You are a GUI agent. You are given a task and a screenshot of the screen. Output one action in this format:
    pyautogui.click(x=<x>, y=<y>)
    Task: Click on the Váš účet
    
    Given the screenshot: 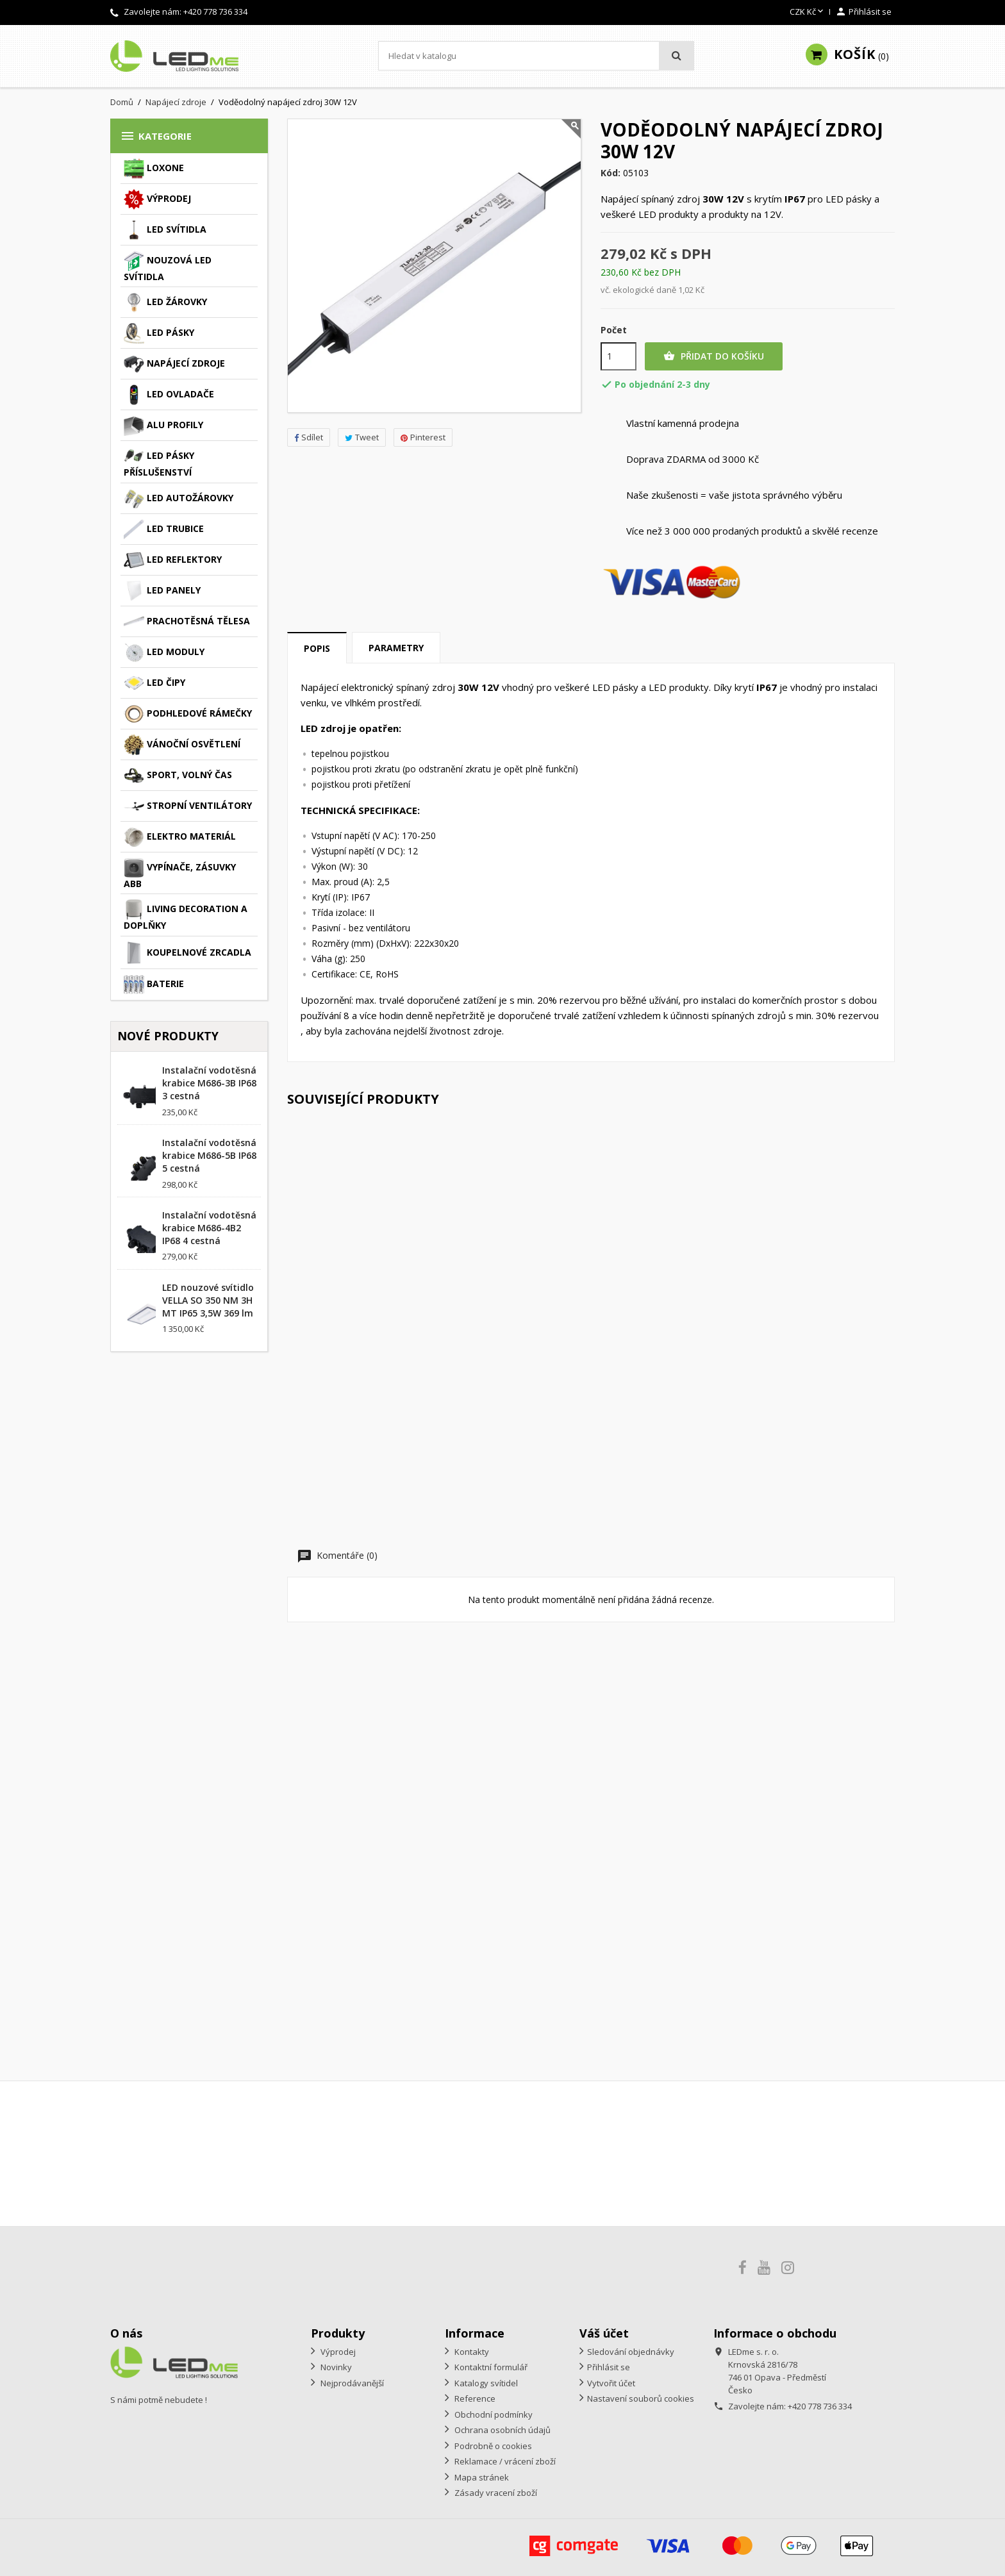 What is the action you would take?
    pyautogui.click(x=604, y=2333)
    